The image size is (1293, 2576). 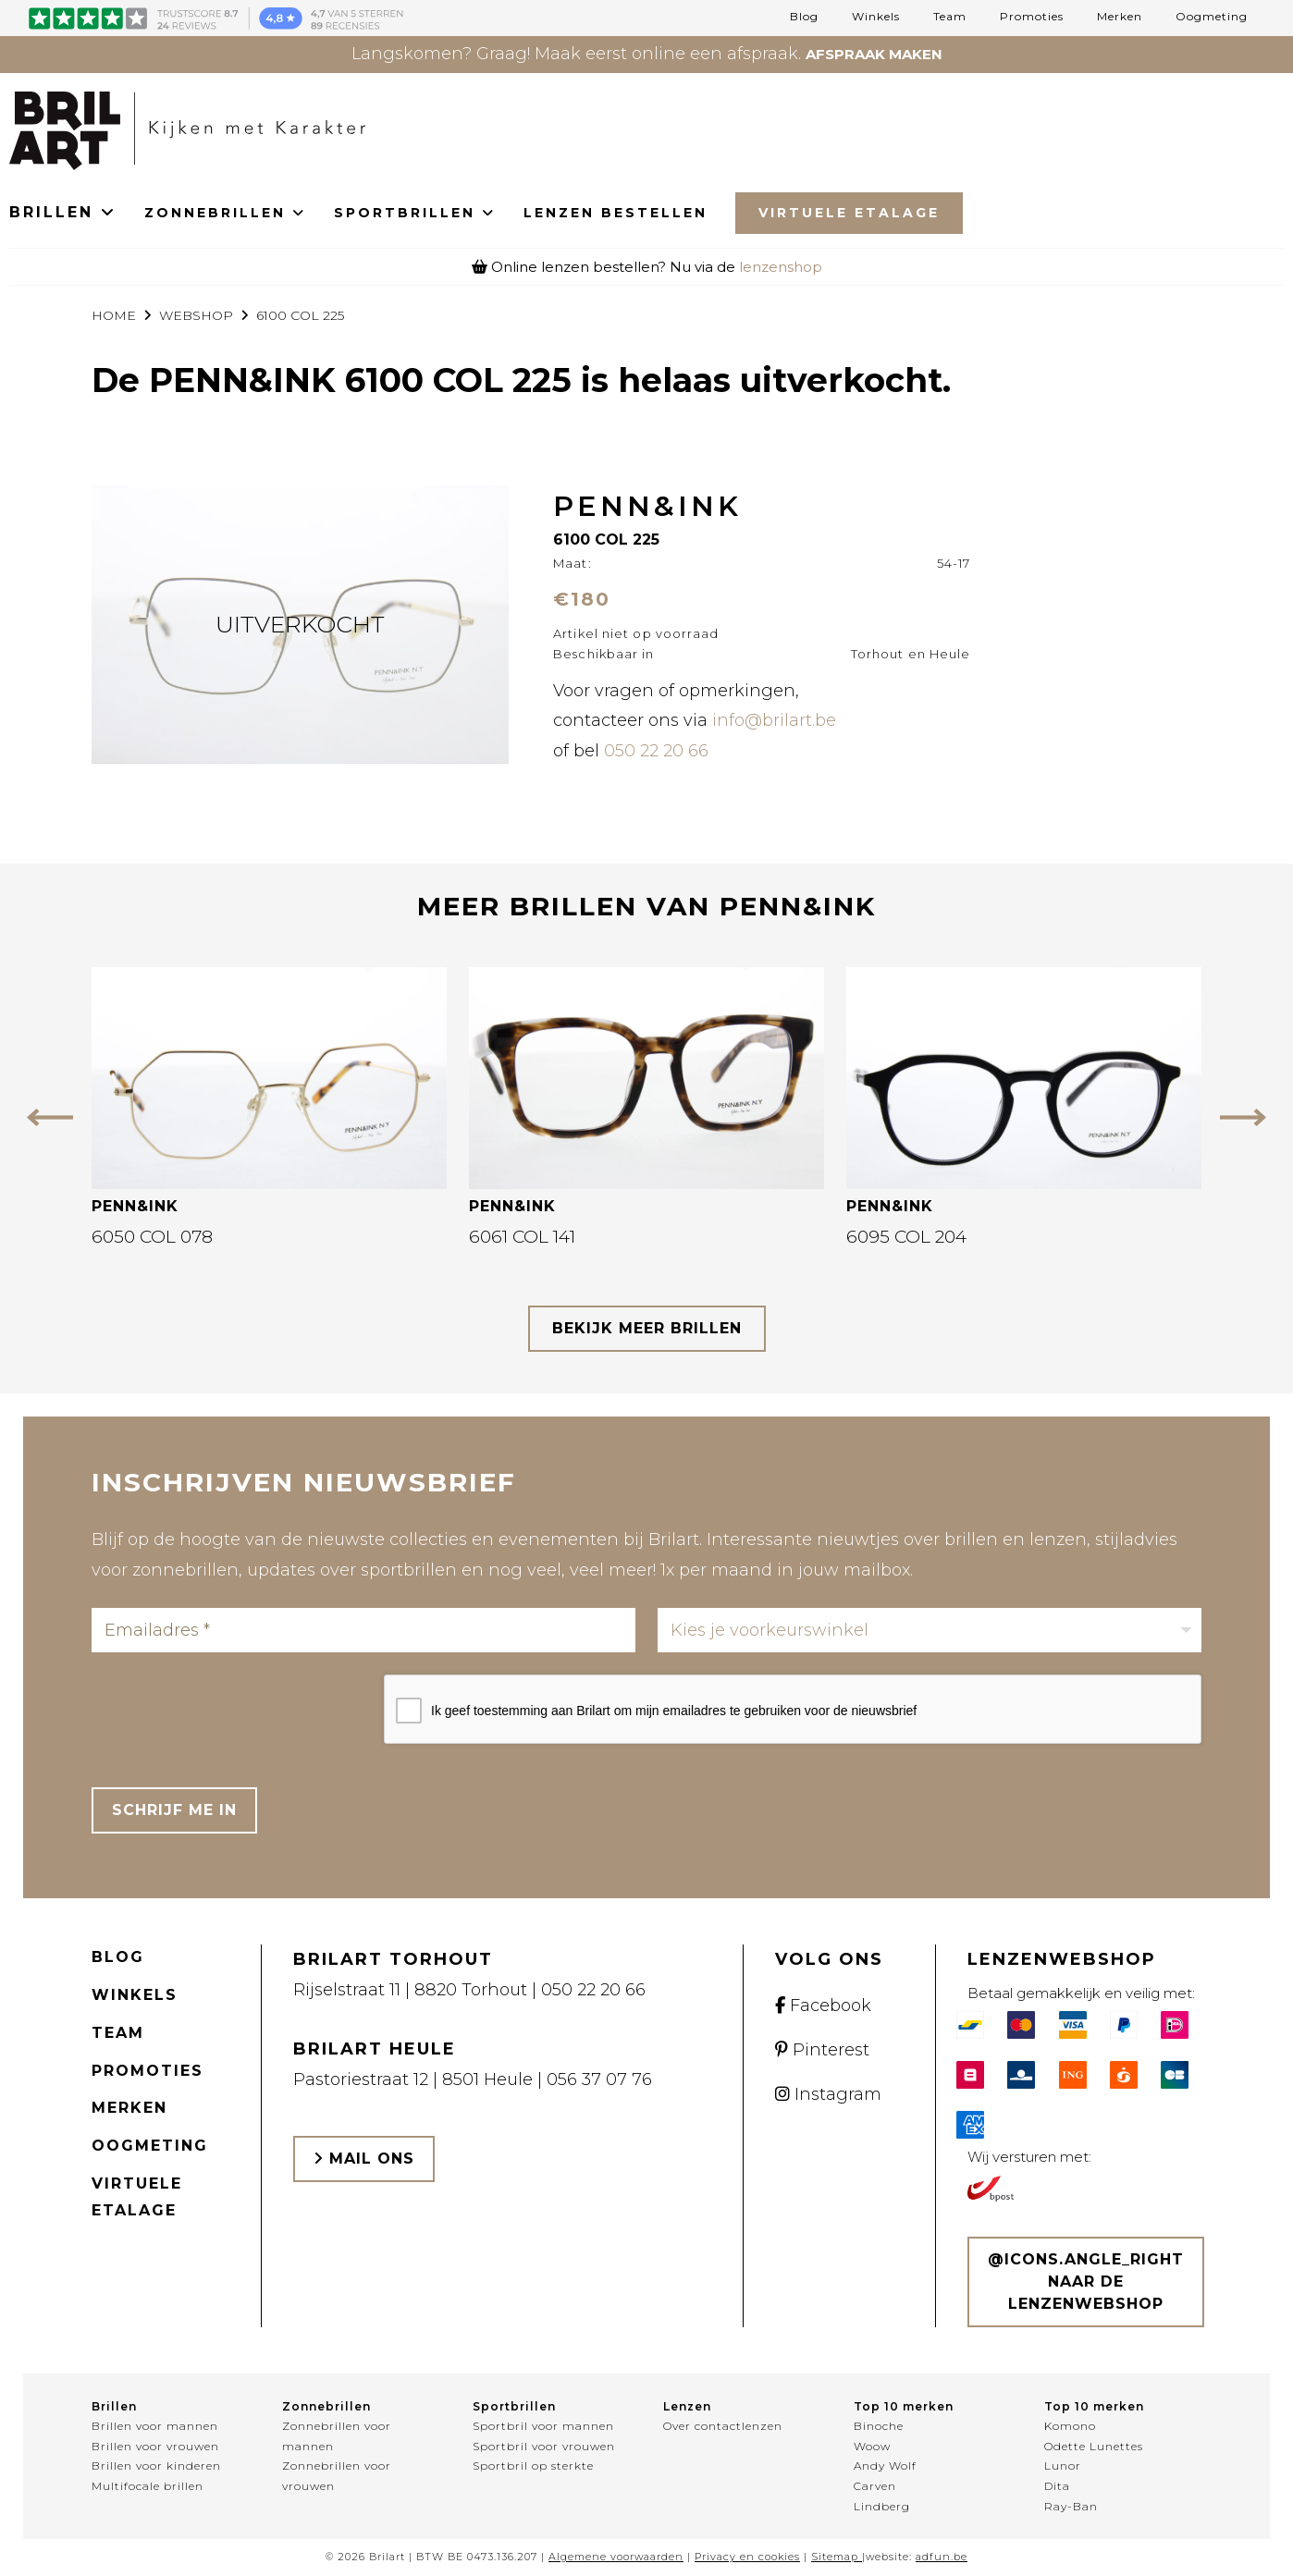 I want to click on Brillen voor mannen, so click(x=155, y=2426).